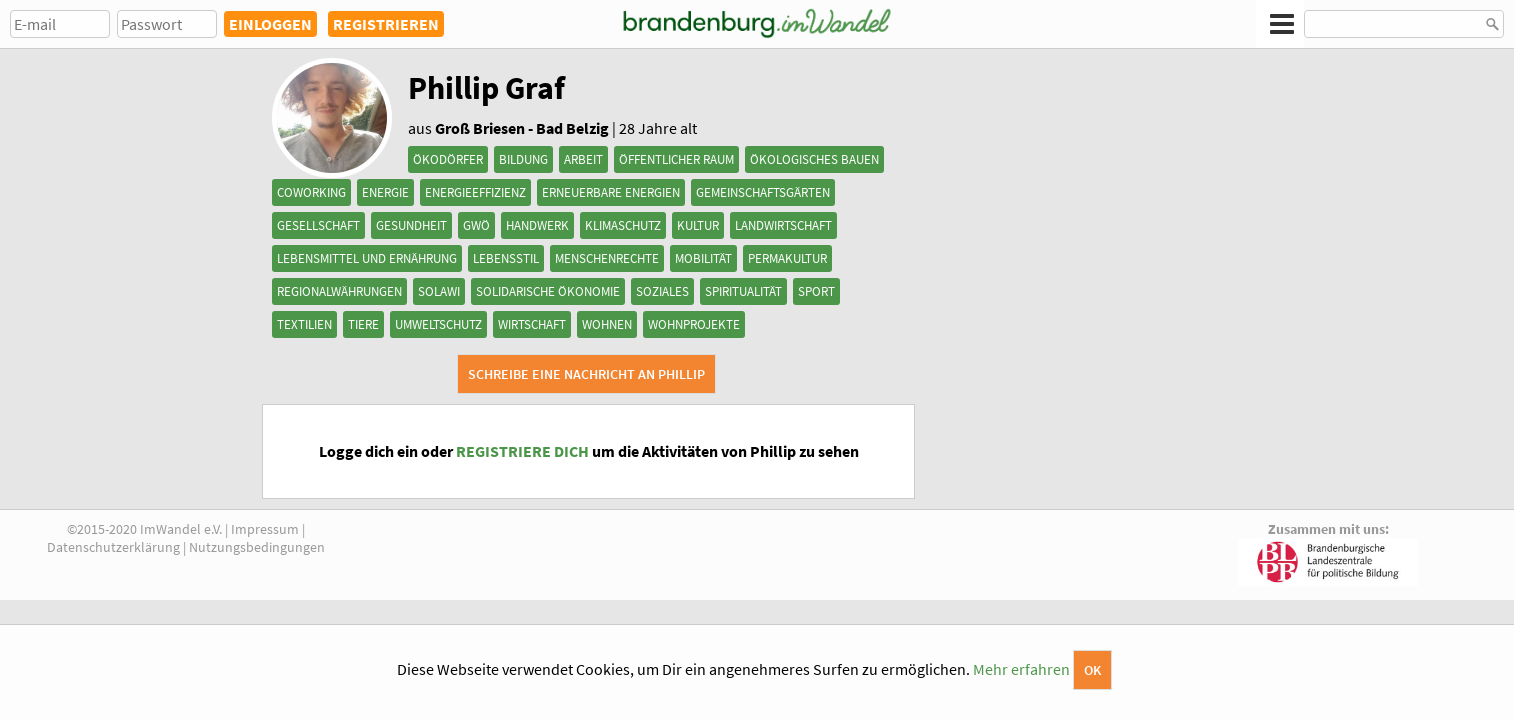 This screenshot has width=1514, height=720. Describe the element at coordinates (476, 225) in the screenshot. I see `GWÖ` at that location.